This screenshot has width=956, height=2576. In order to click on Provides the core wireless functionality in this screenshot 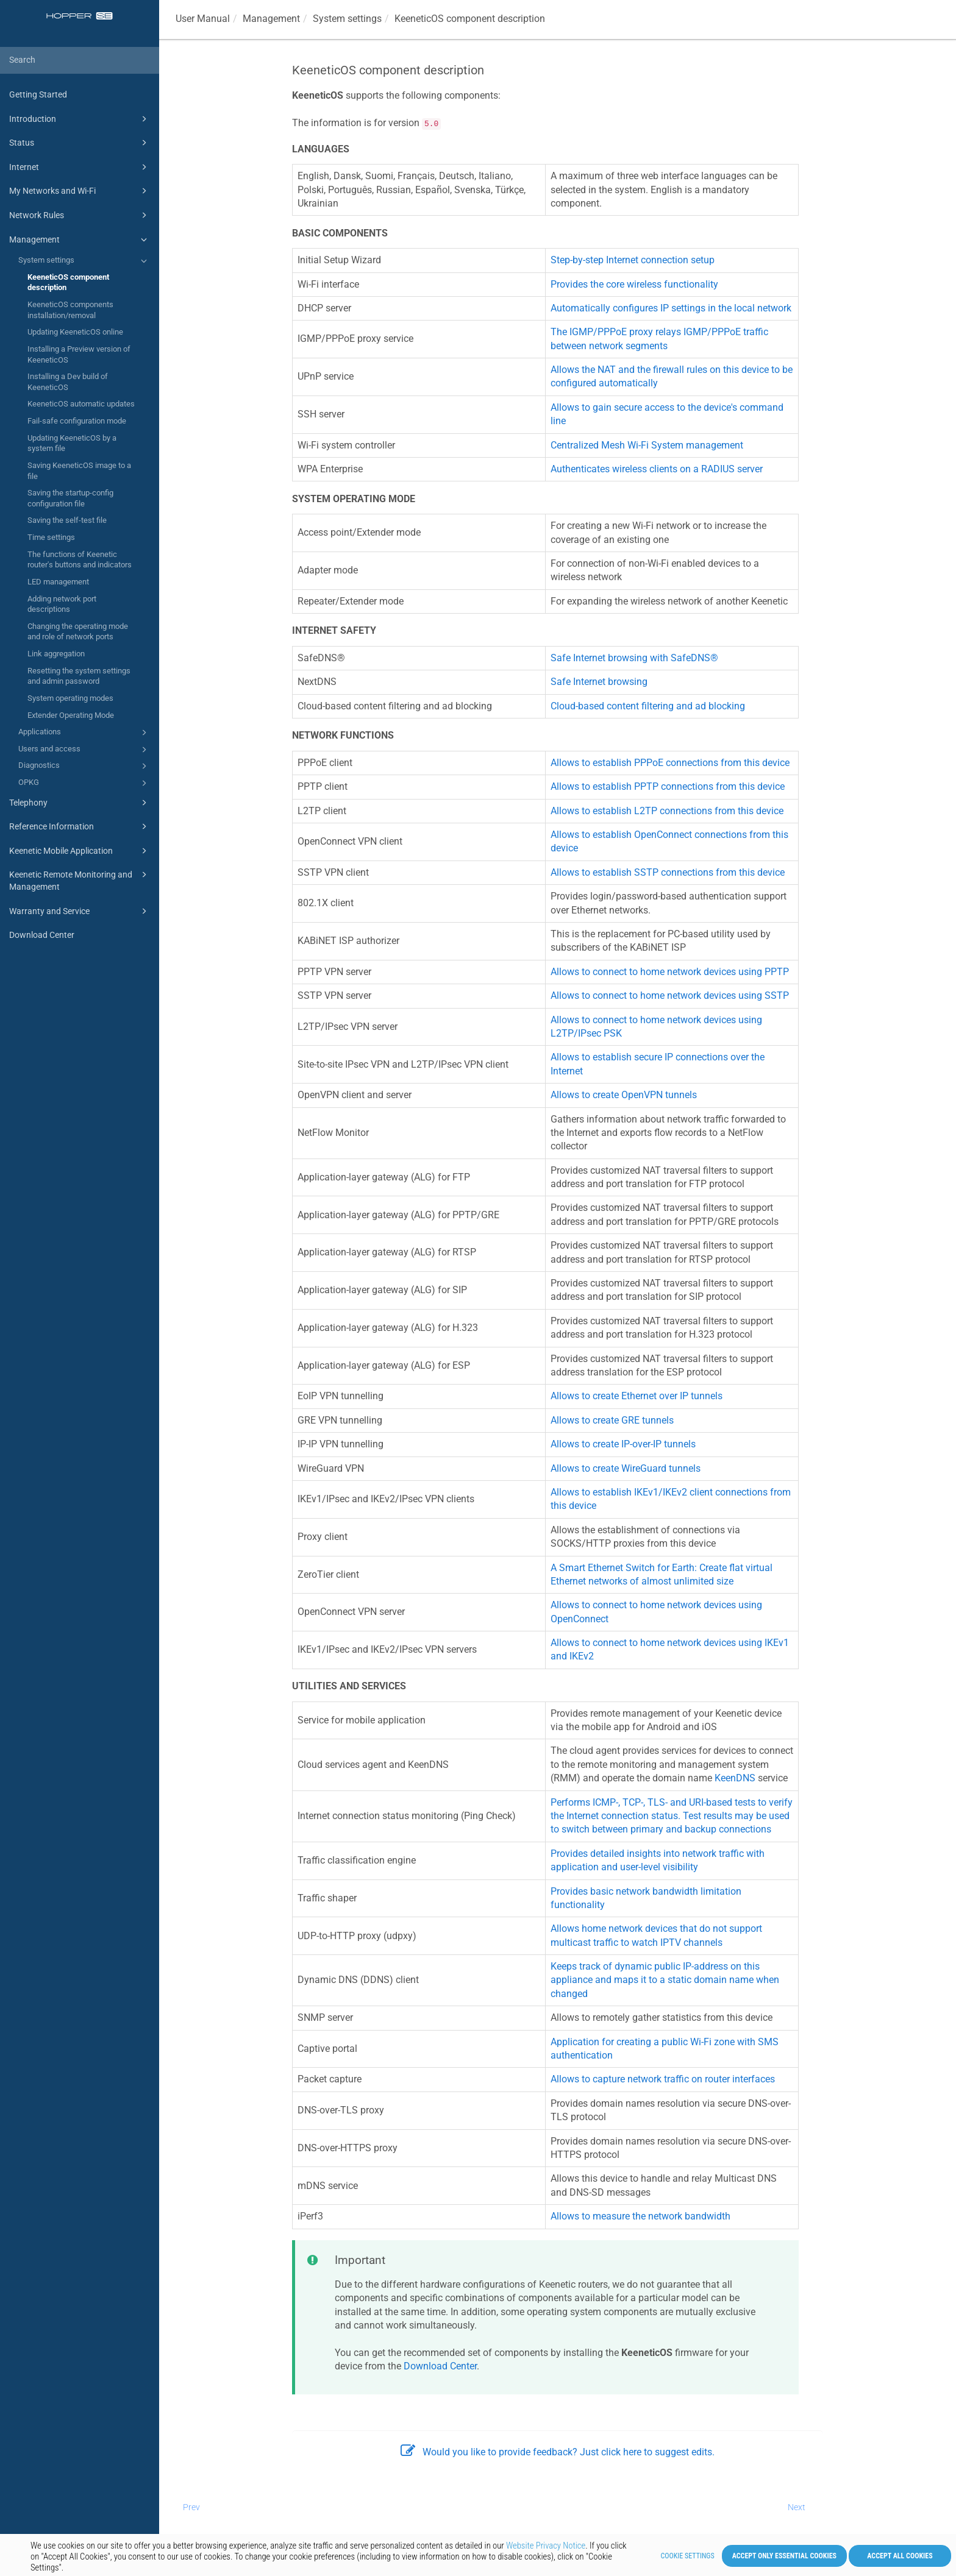, I will do `click(634, 284)`.